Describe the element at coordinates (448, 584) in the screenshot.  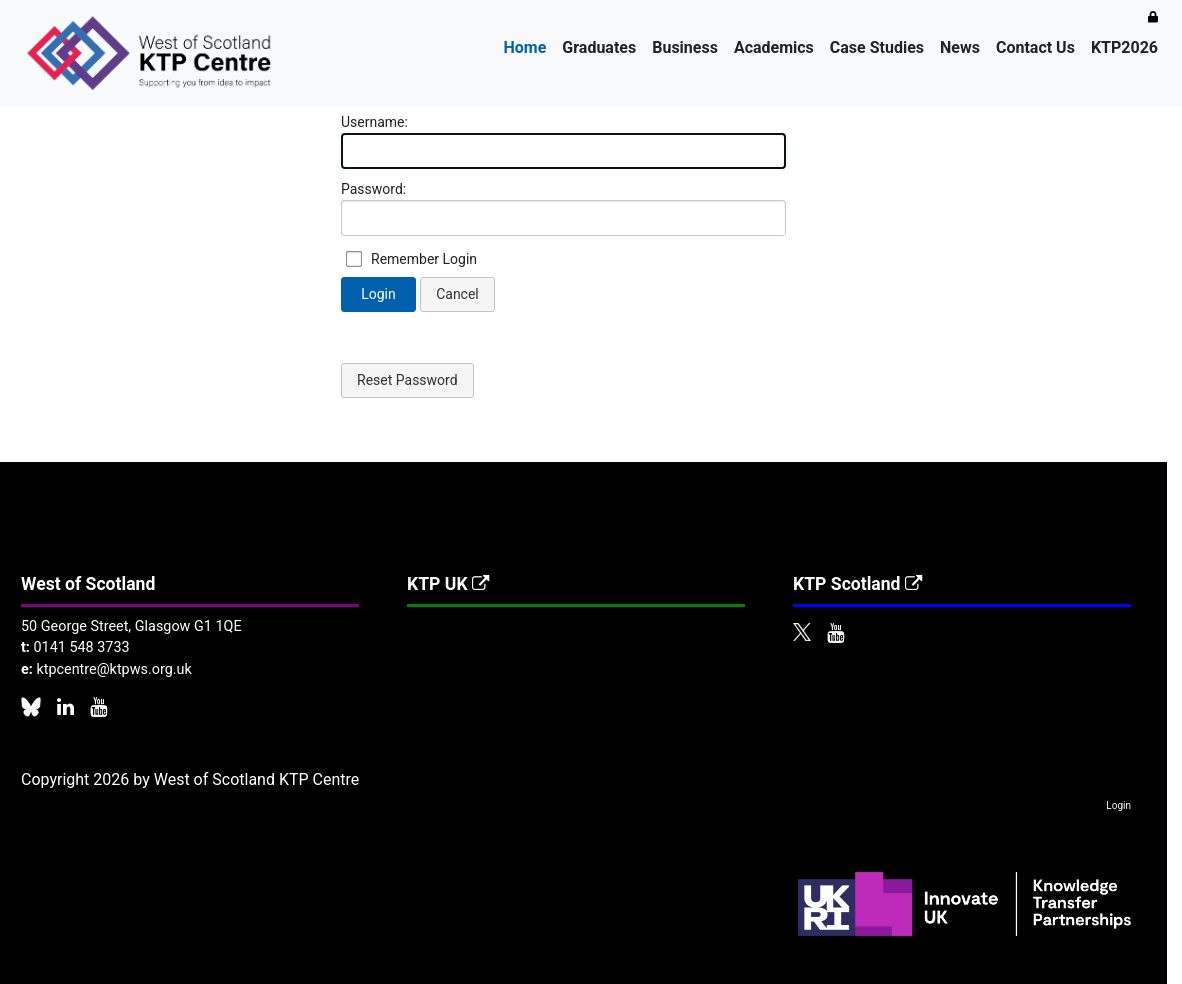
I see `KTP UK` at that location.